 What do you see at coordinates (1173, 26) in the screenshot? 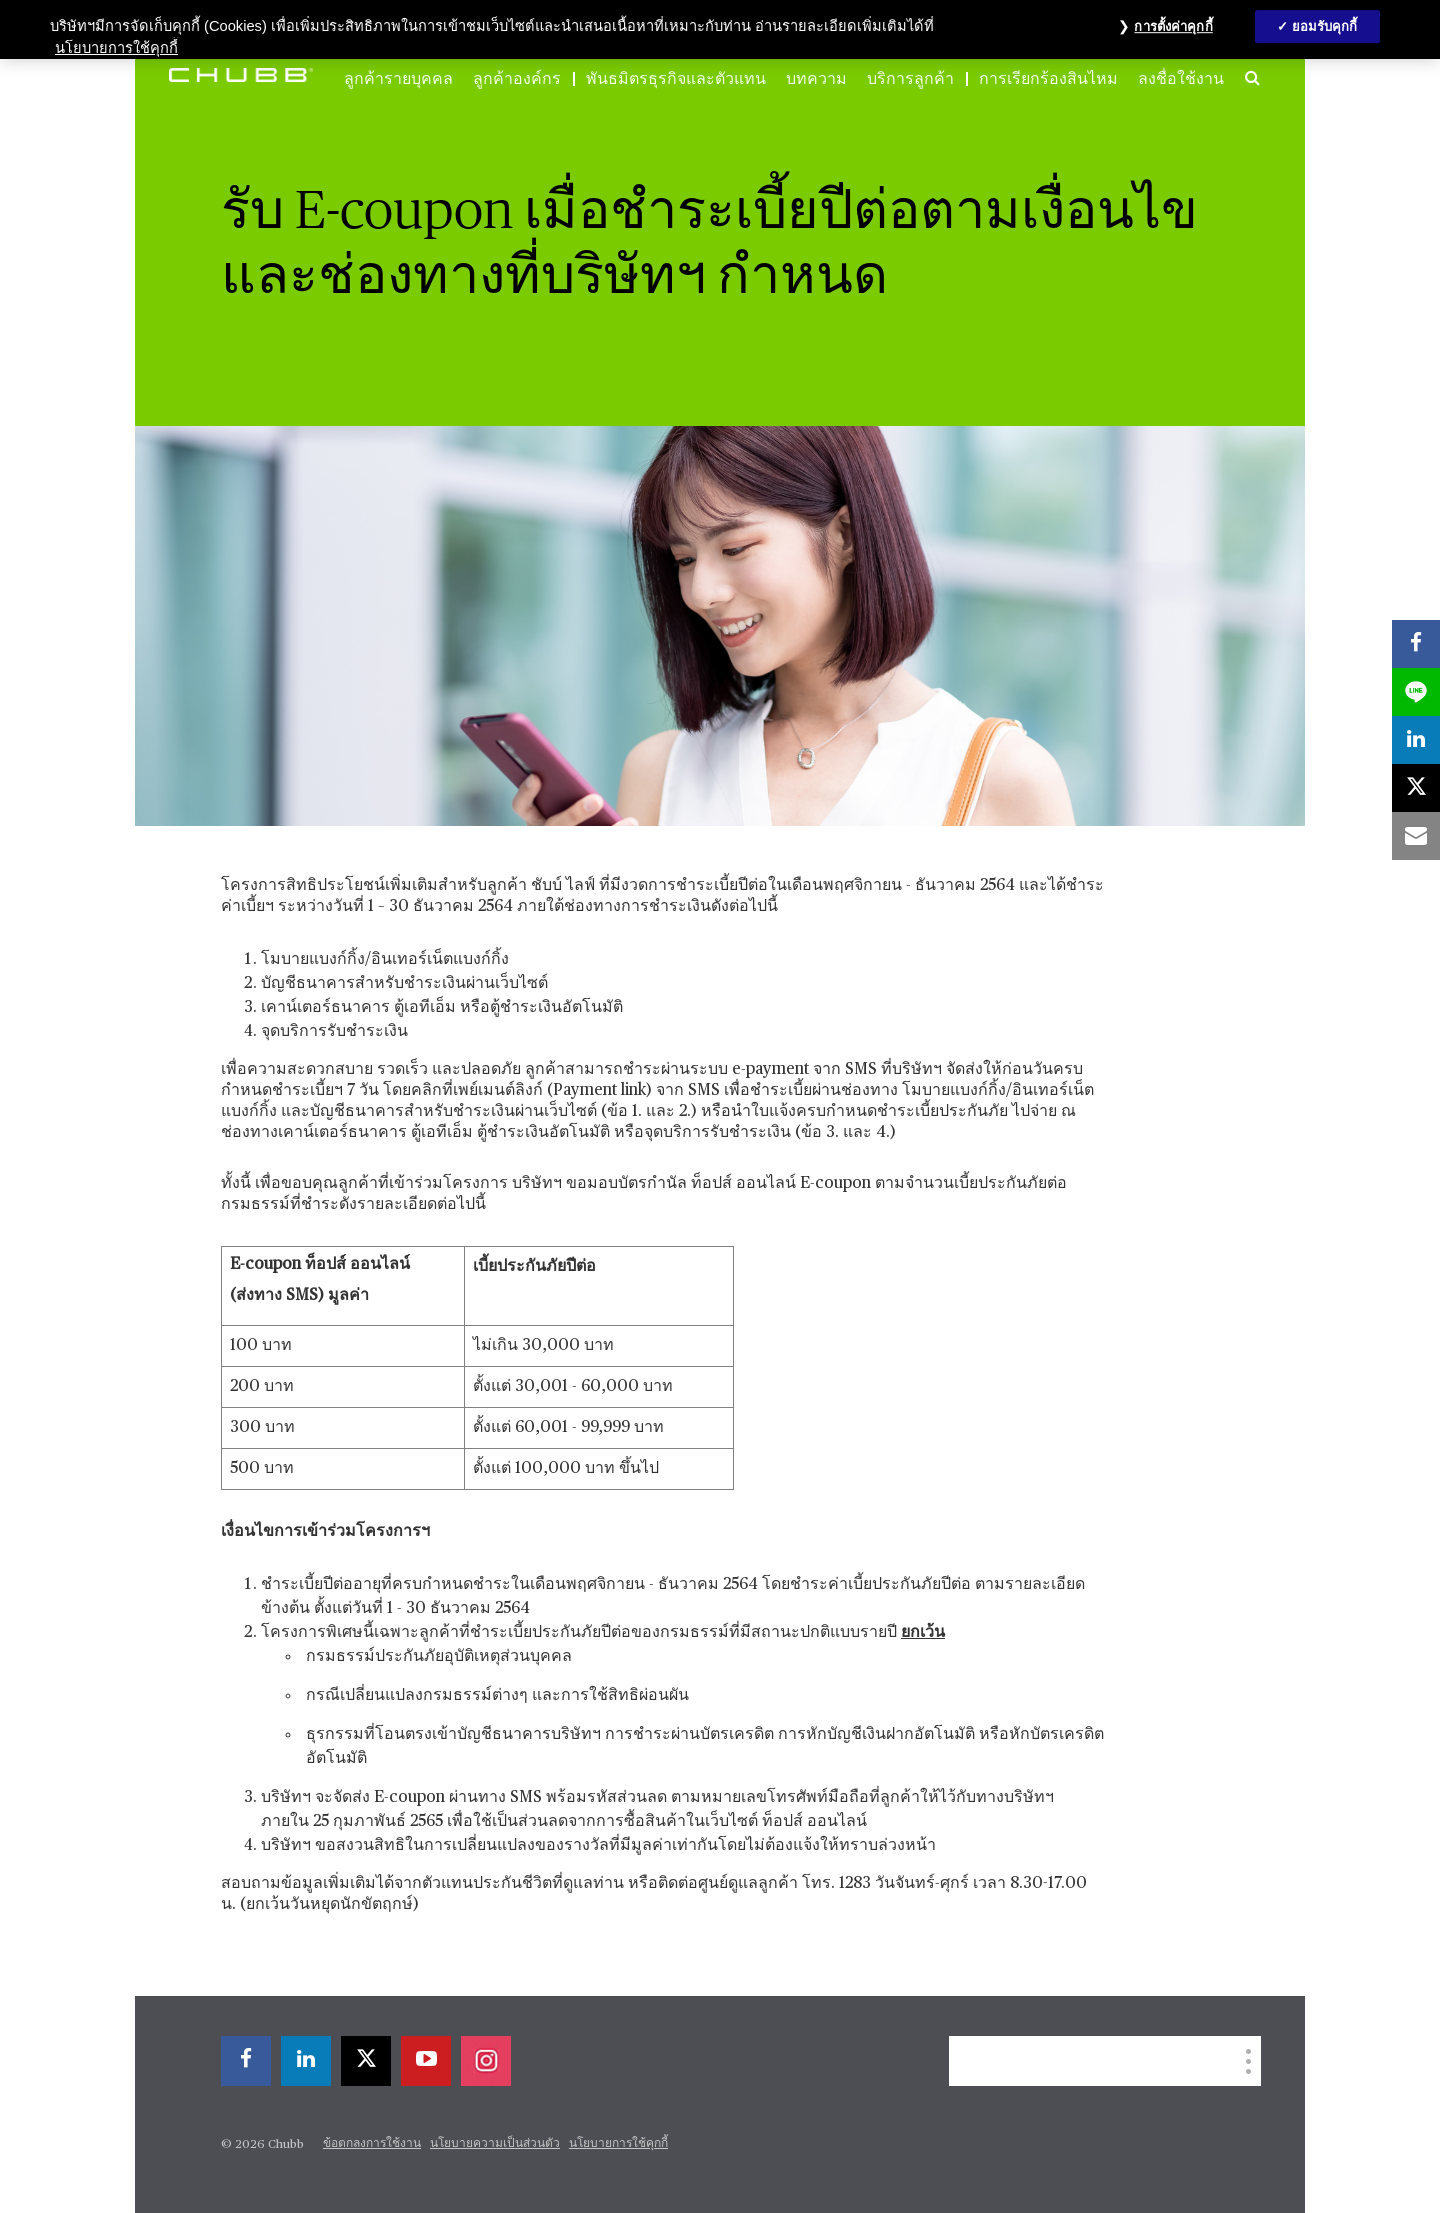
I see `การตั้งค่าคุกกี้ [การตั้งค่าคุกกี้, เปิดกล่องโต้ตอบศูนย์การตั้งค่า]` at bounding box center [1173, 26].